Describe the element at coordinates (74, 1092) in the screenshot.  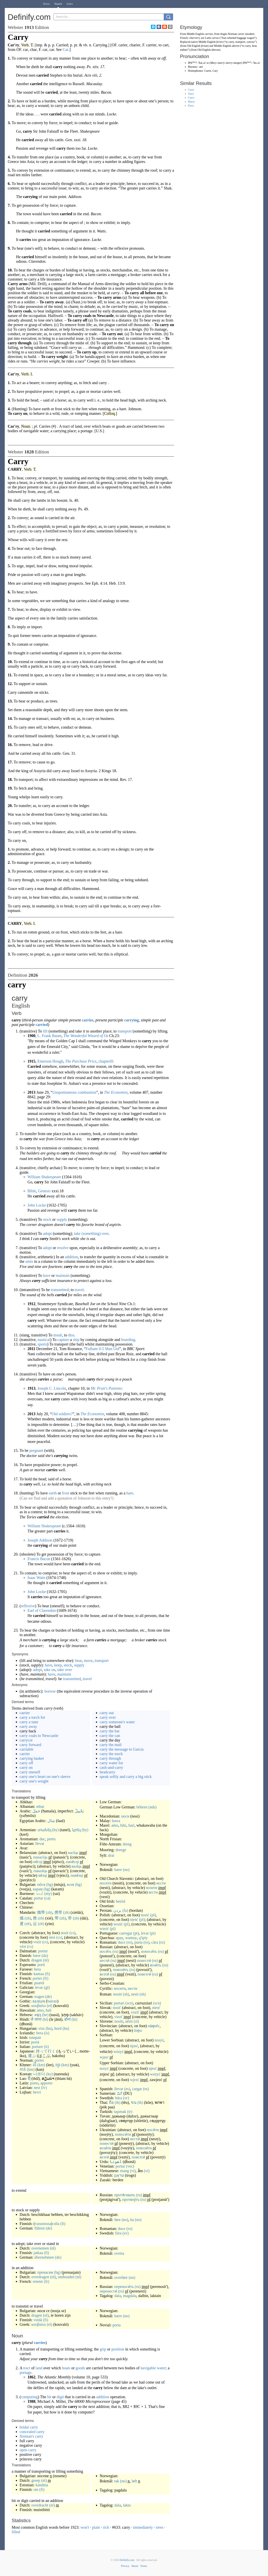
I see `Unspontaneous combustion` at that location.